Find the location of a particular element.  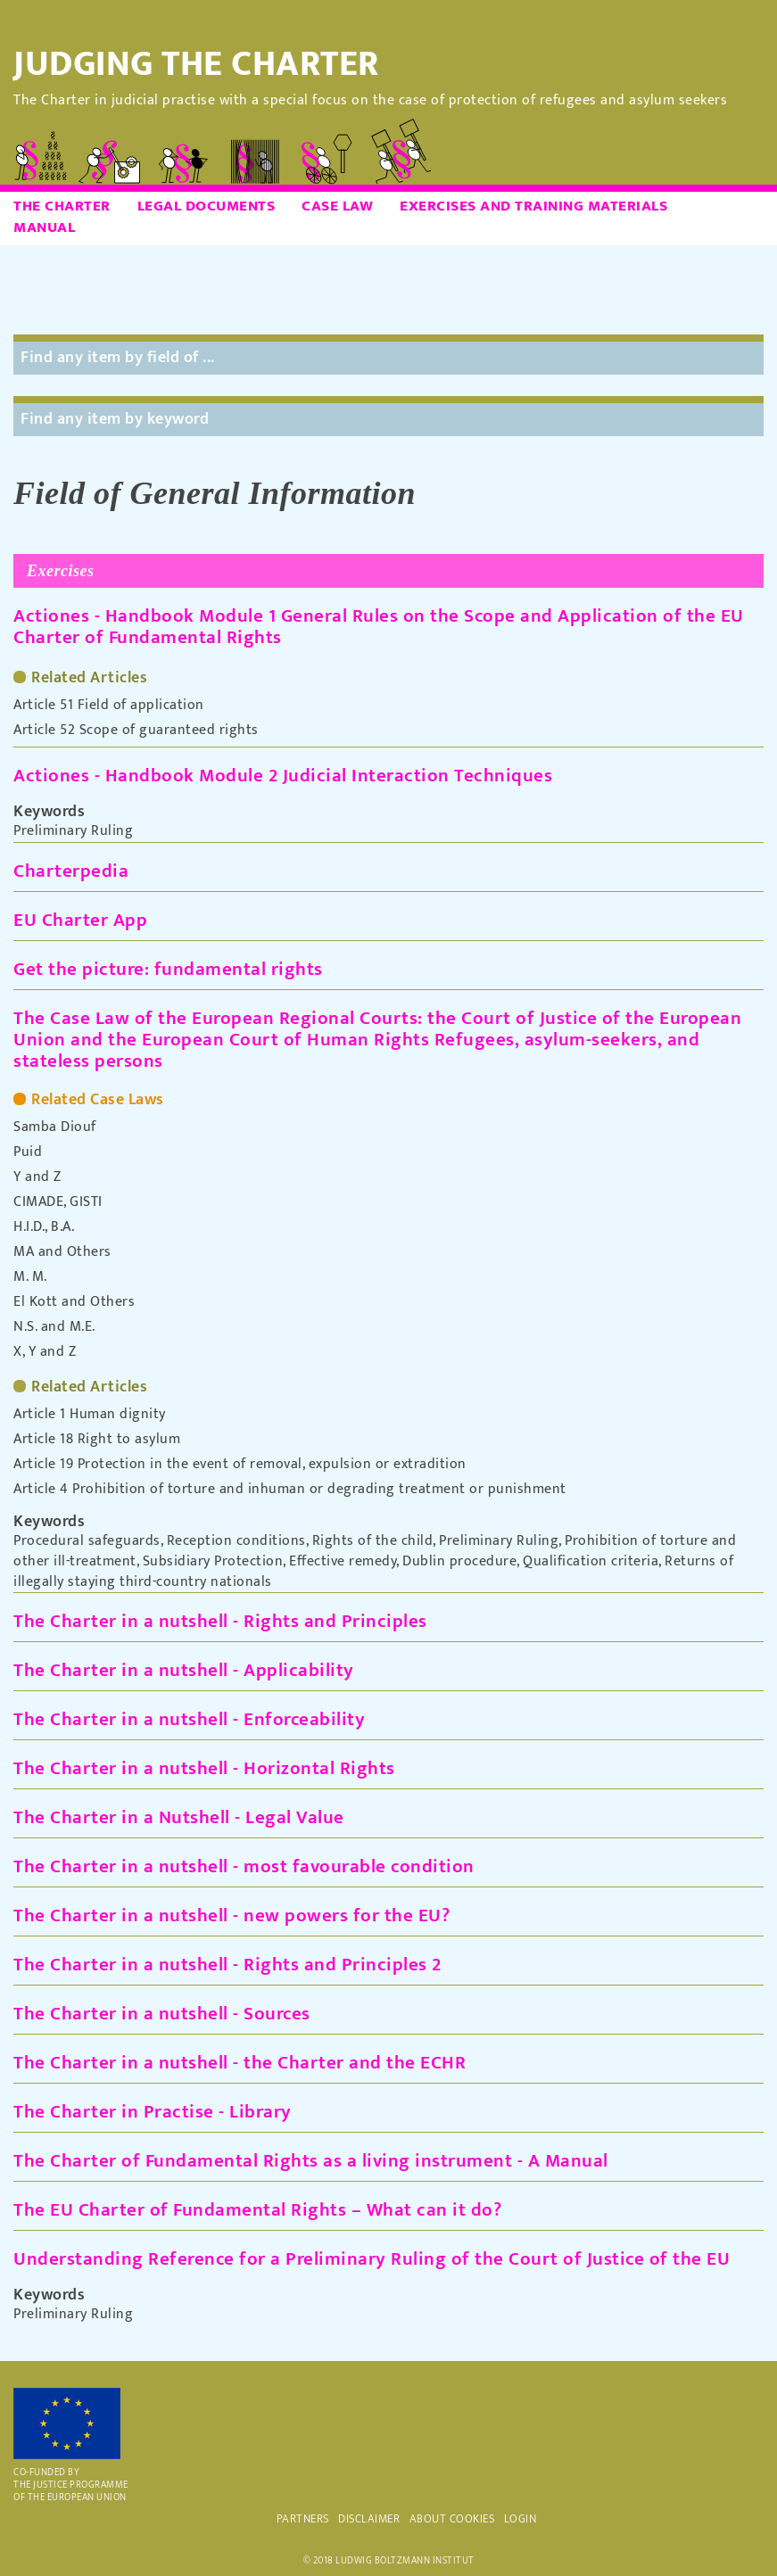

H.I.D., B.A. is located at coordinates (43, 1227).